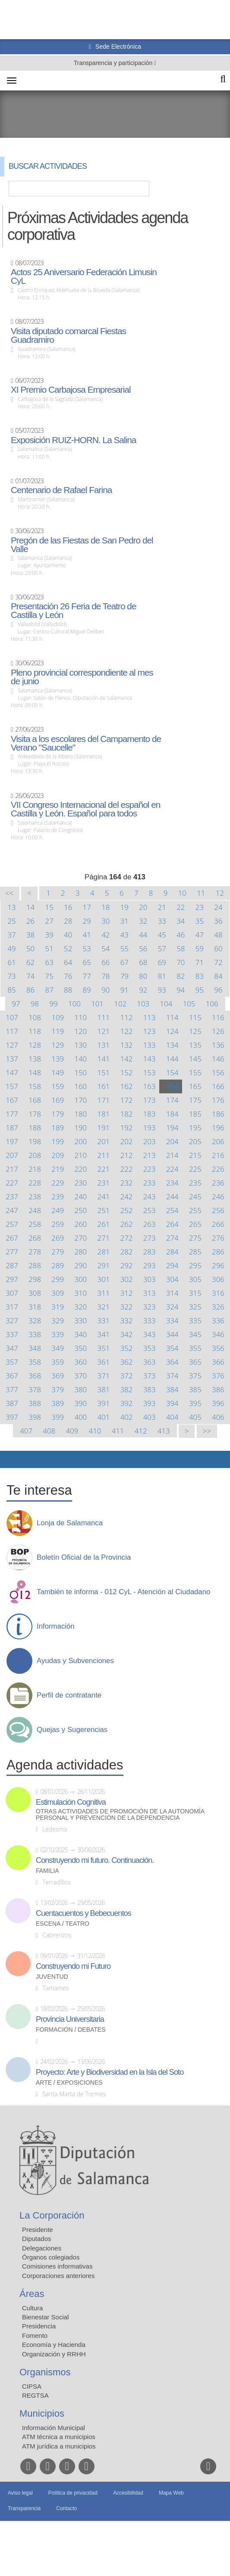 This screenshot has height=2576, width=230. What do you see at coordinates (34, 1224) in the screenshot?
I see `258` at bounding box center [34, 1224].